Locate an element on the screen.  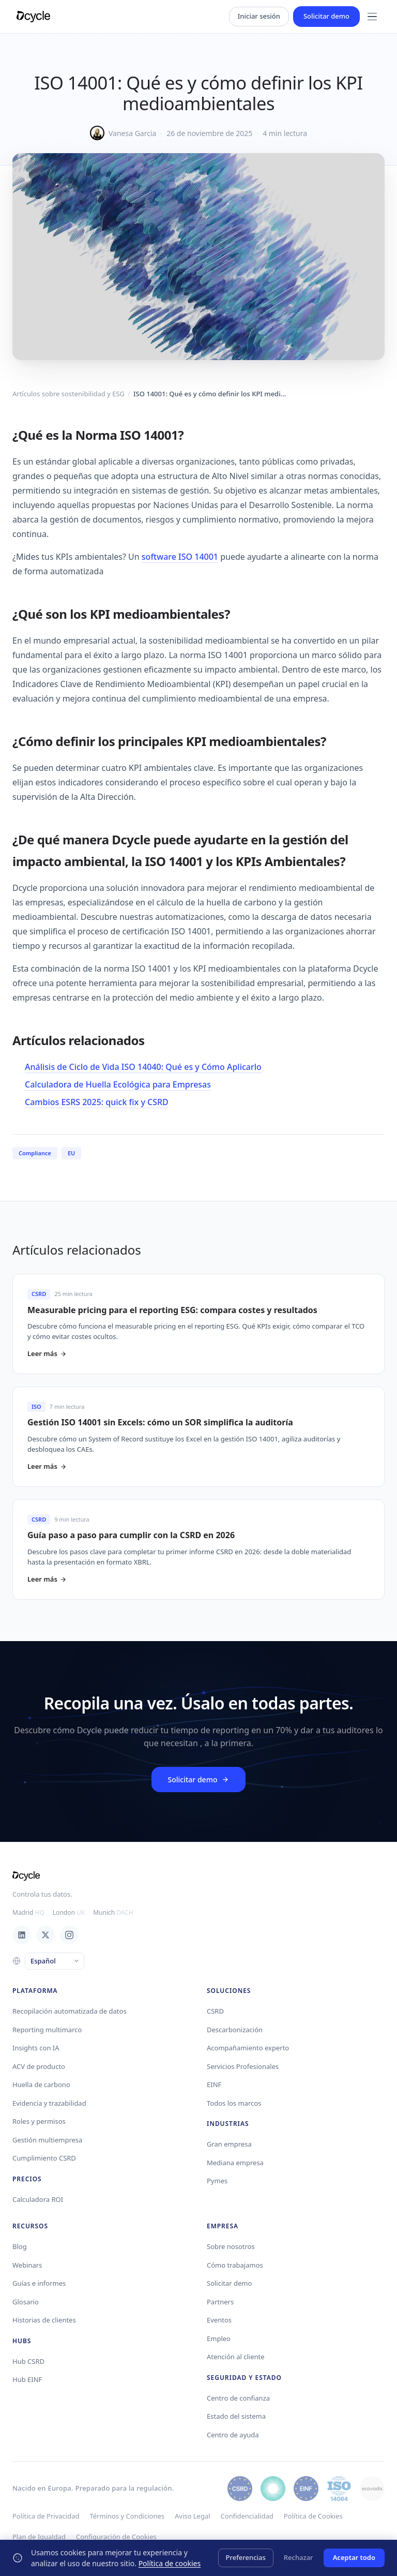
Centro de ayuda is located at coordinates (233, 2434).